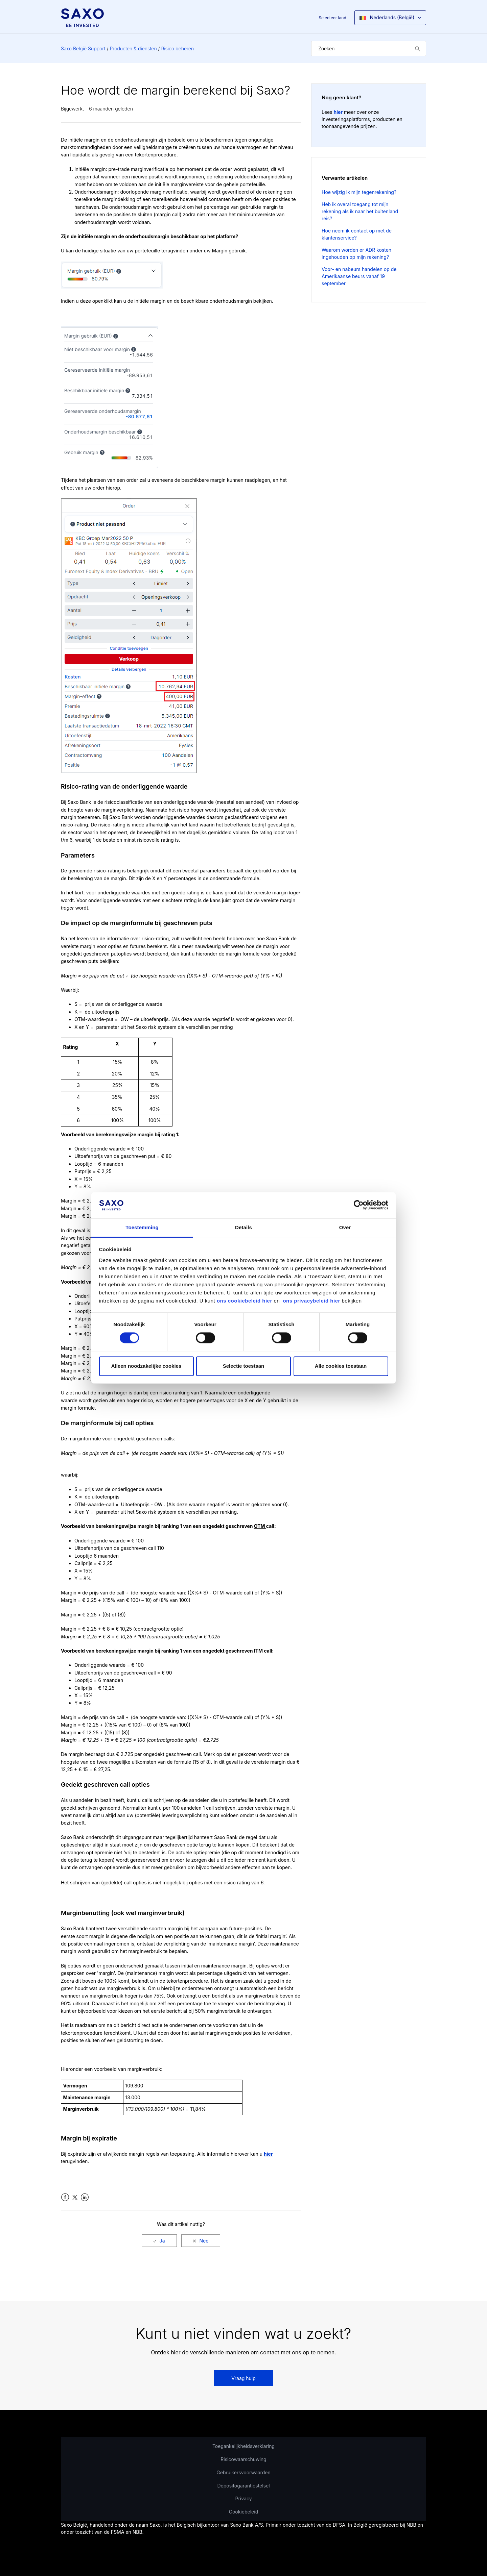  What do you see at coordinates (312, 1301) in the screenshot?
I see `ons privacybeleid hier` at bounding box center [312, 1301].